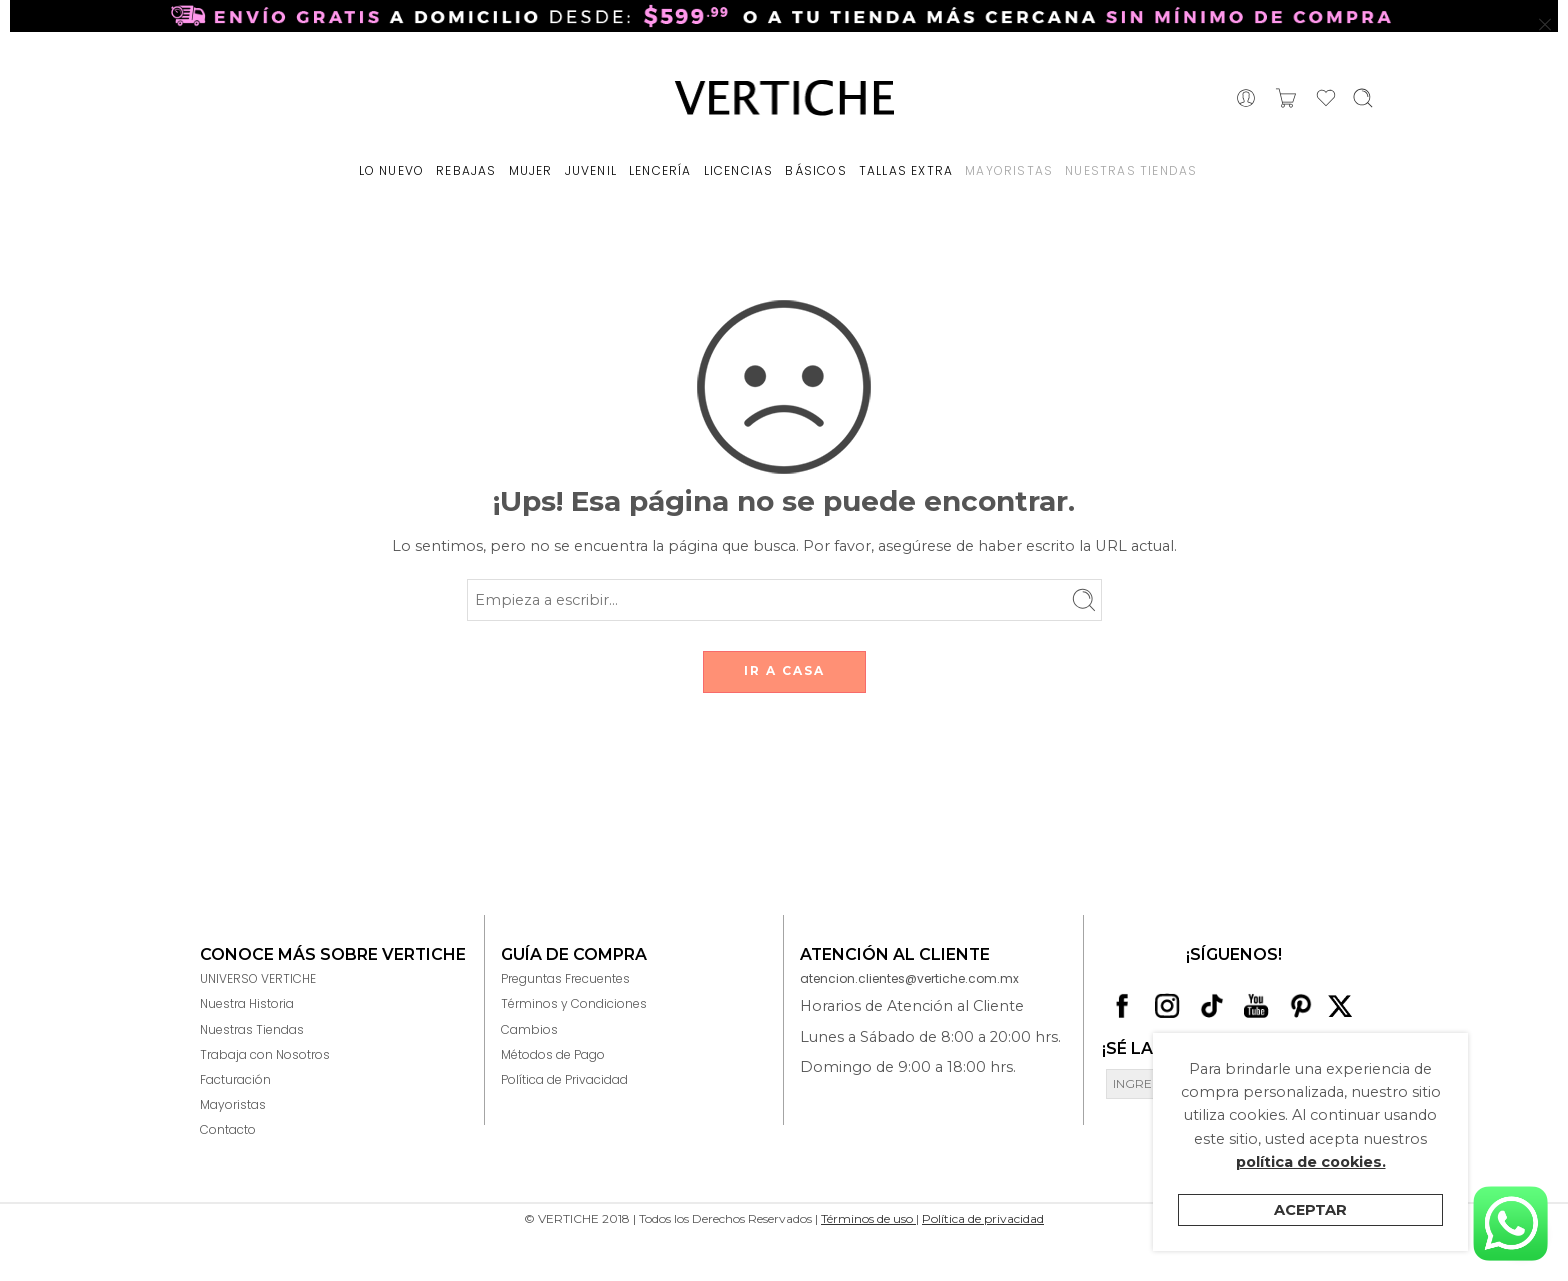 The height and width of the screenshot is (1281, 1568). What do you see at coordinates (660, 170) in the screenshot?
I see `LENCERÍA` at bounding box center [660, 170].